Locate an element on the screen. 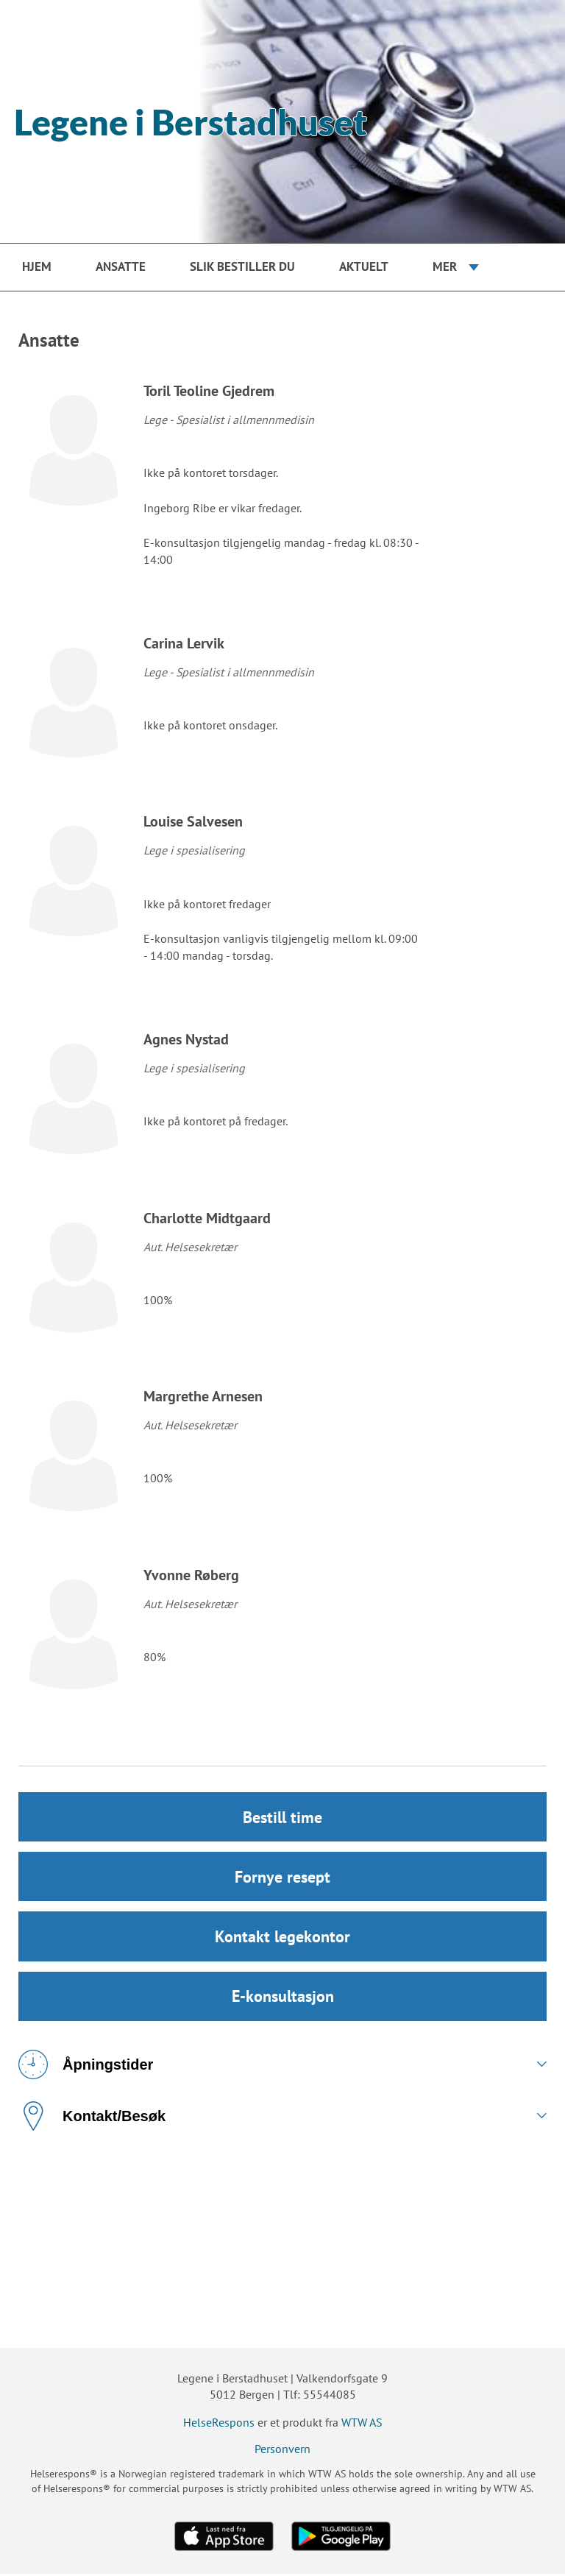  Aktuelt is located at coordinates (363, 266).